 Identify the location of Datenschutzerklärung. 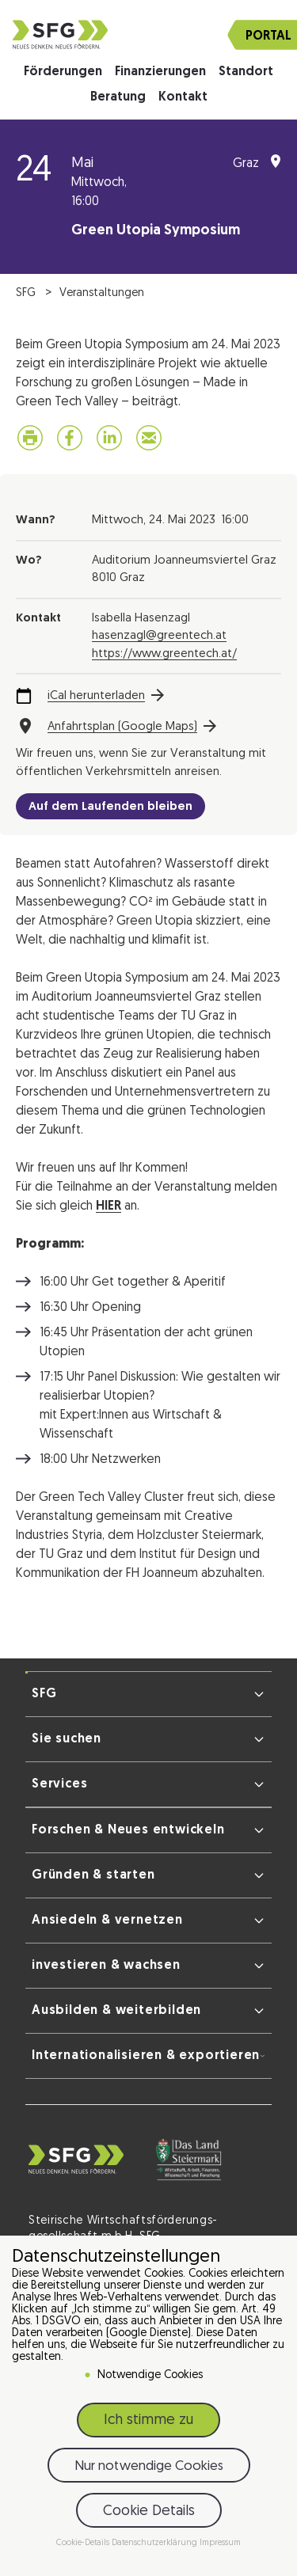
(156, 2543).